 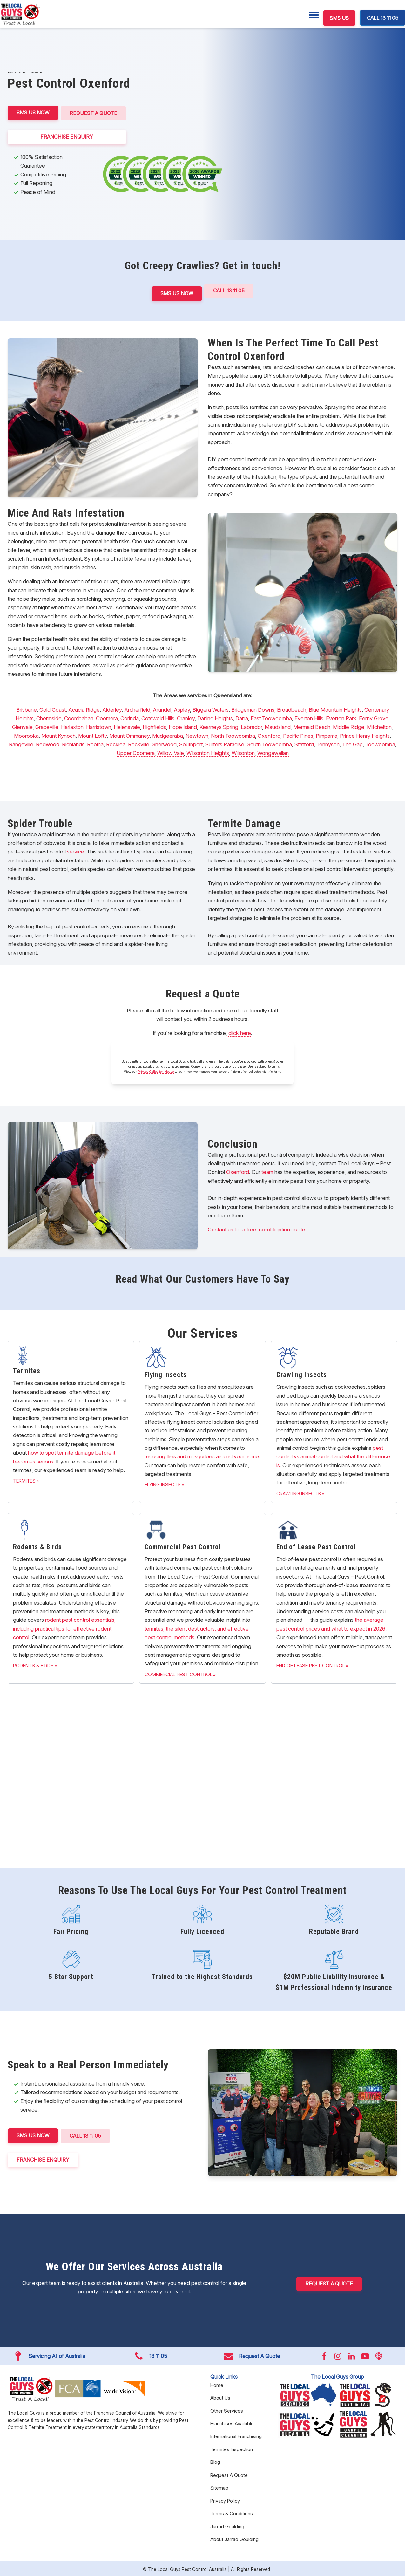 I want to click on Flying Insects, so click(x=163, y=1483).